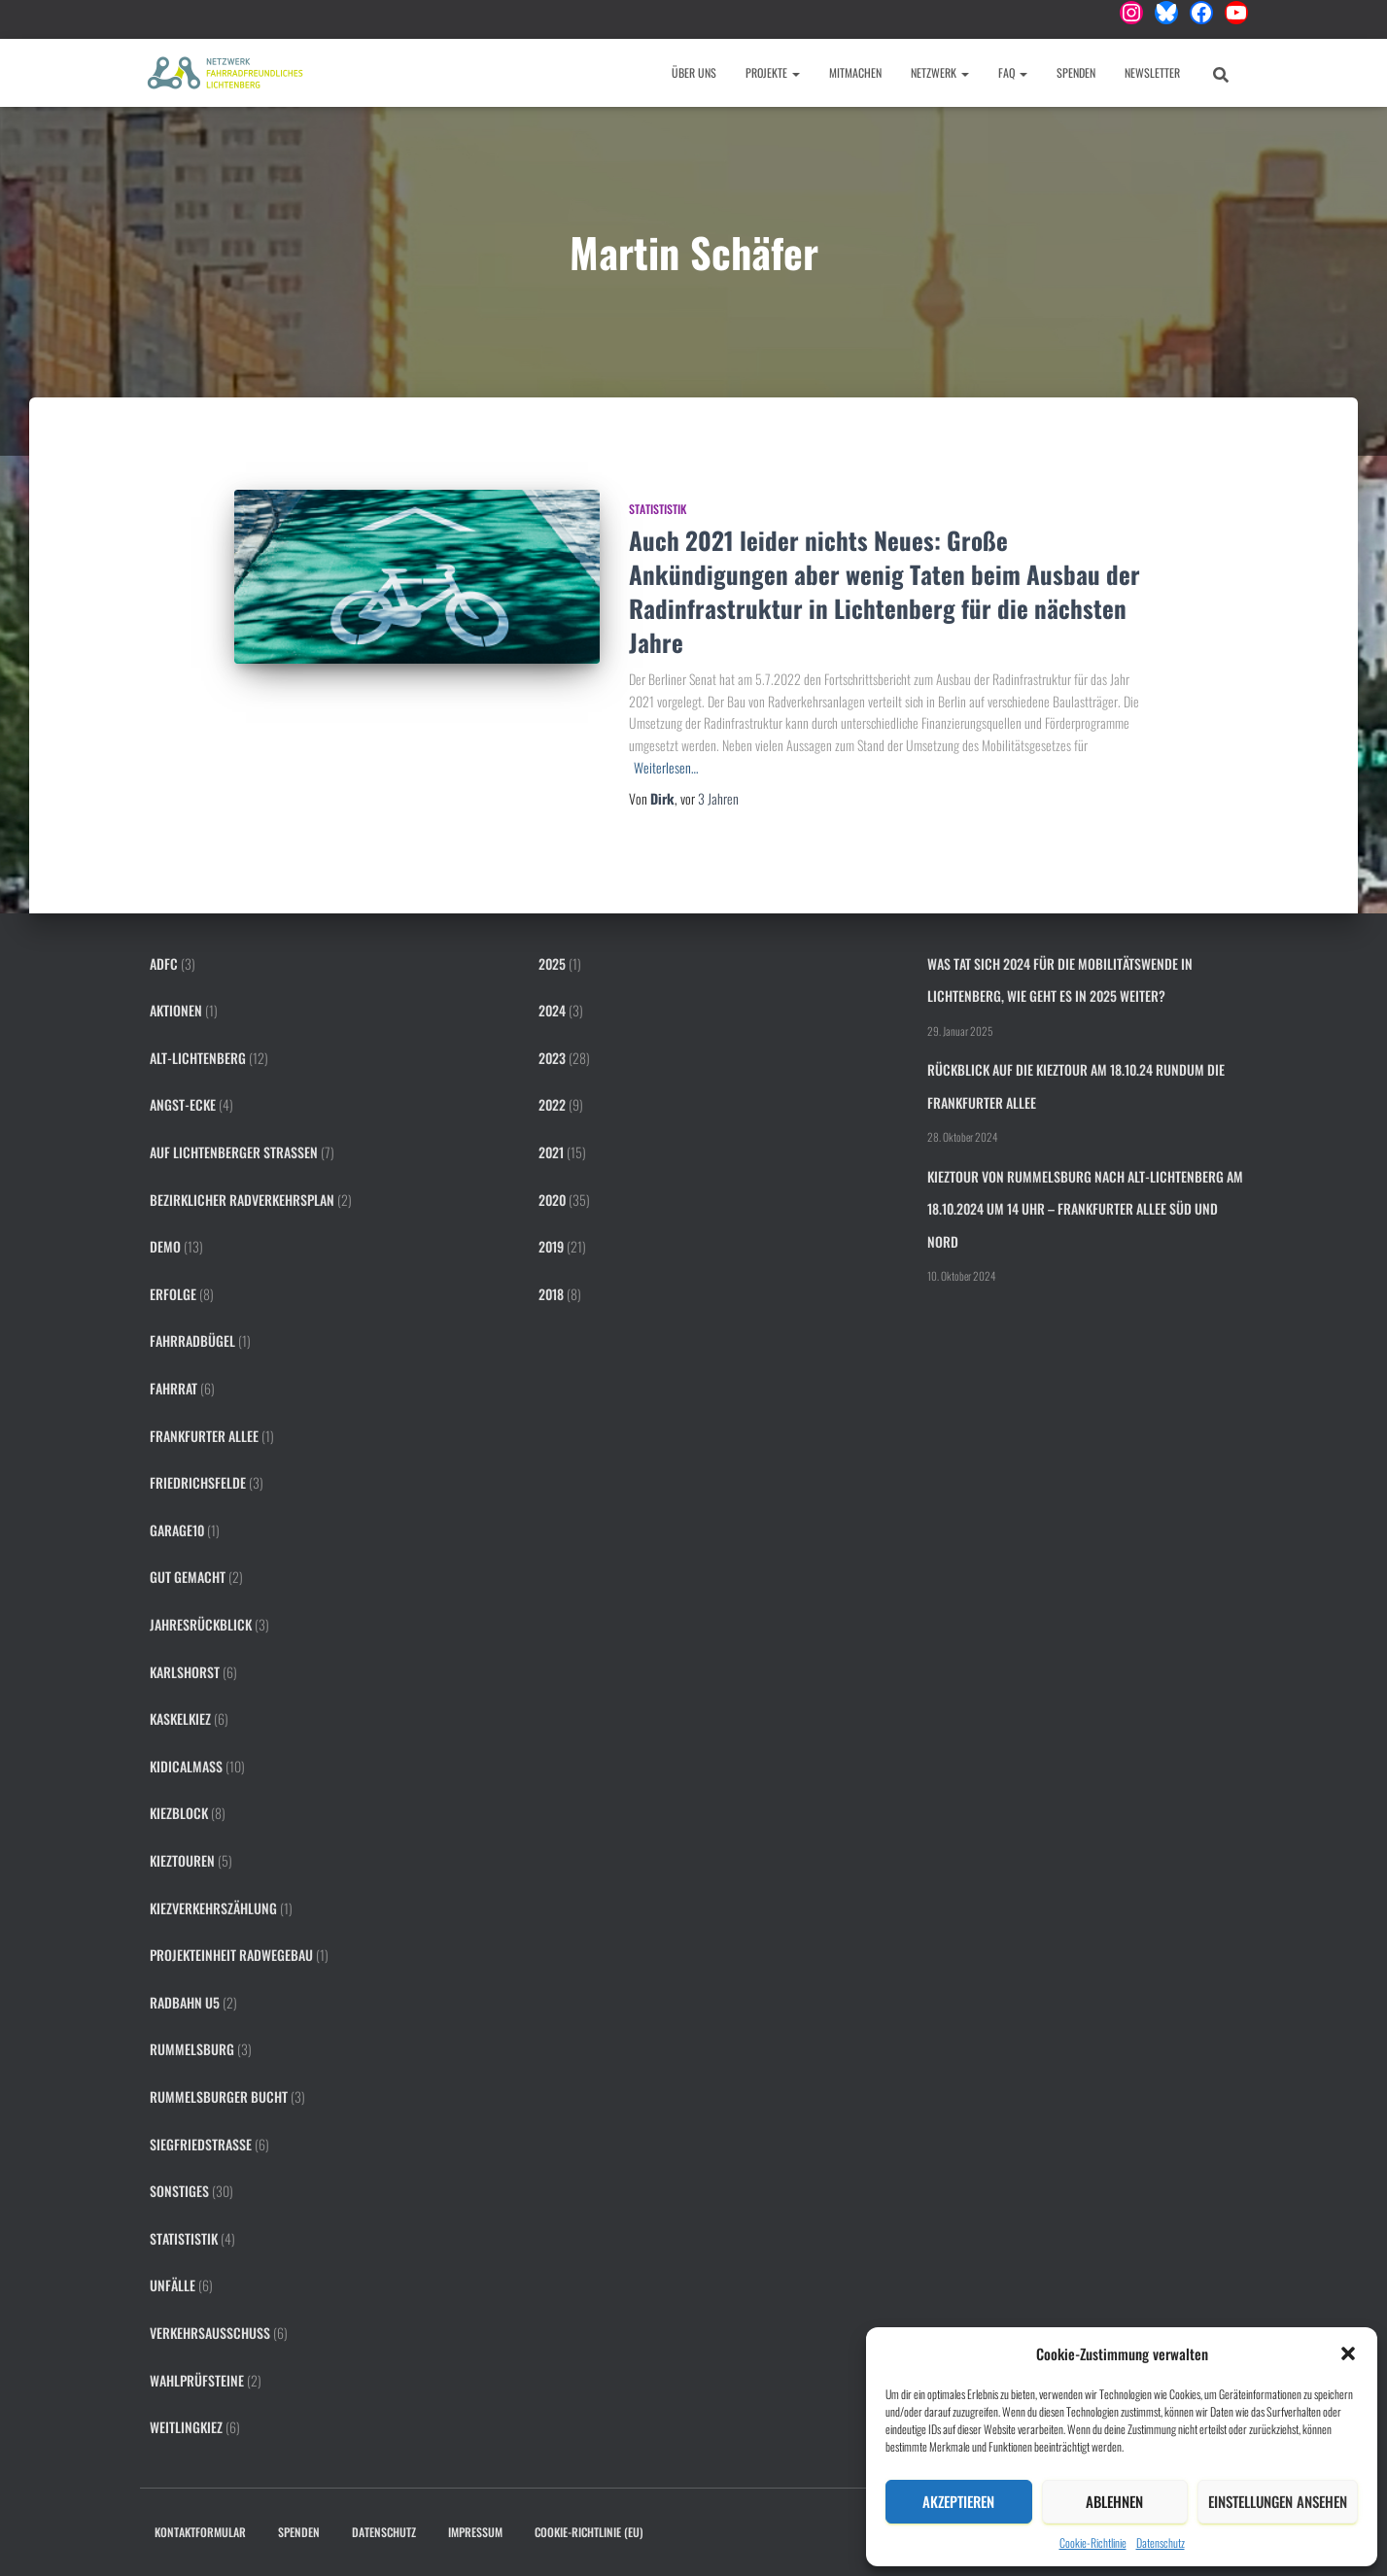 Image resolution: width=1387 pixels, height=2576 pixels. What do you see at coordinates (185, 1672) in the screenshot?
I see `Karlshorst` at bounding box center [185, 1672].